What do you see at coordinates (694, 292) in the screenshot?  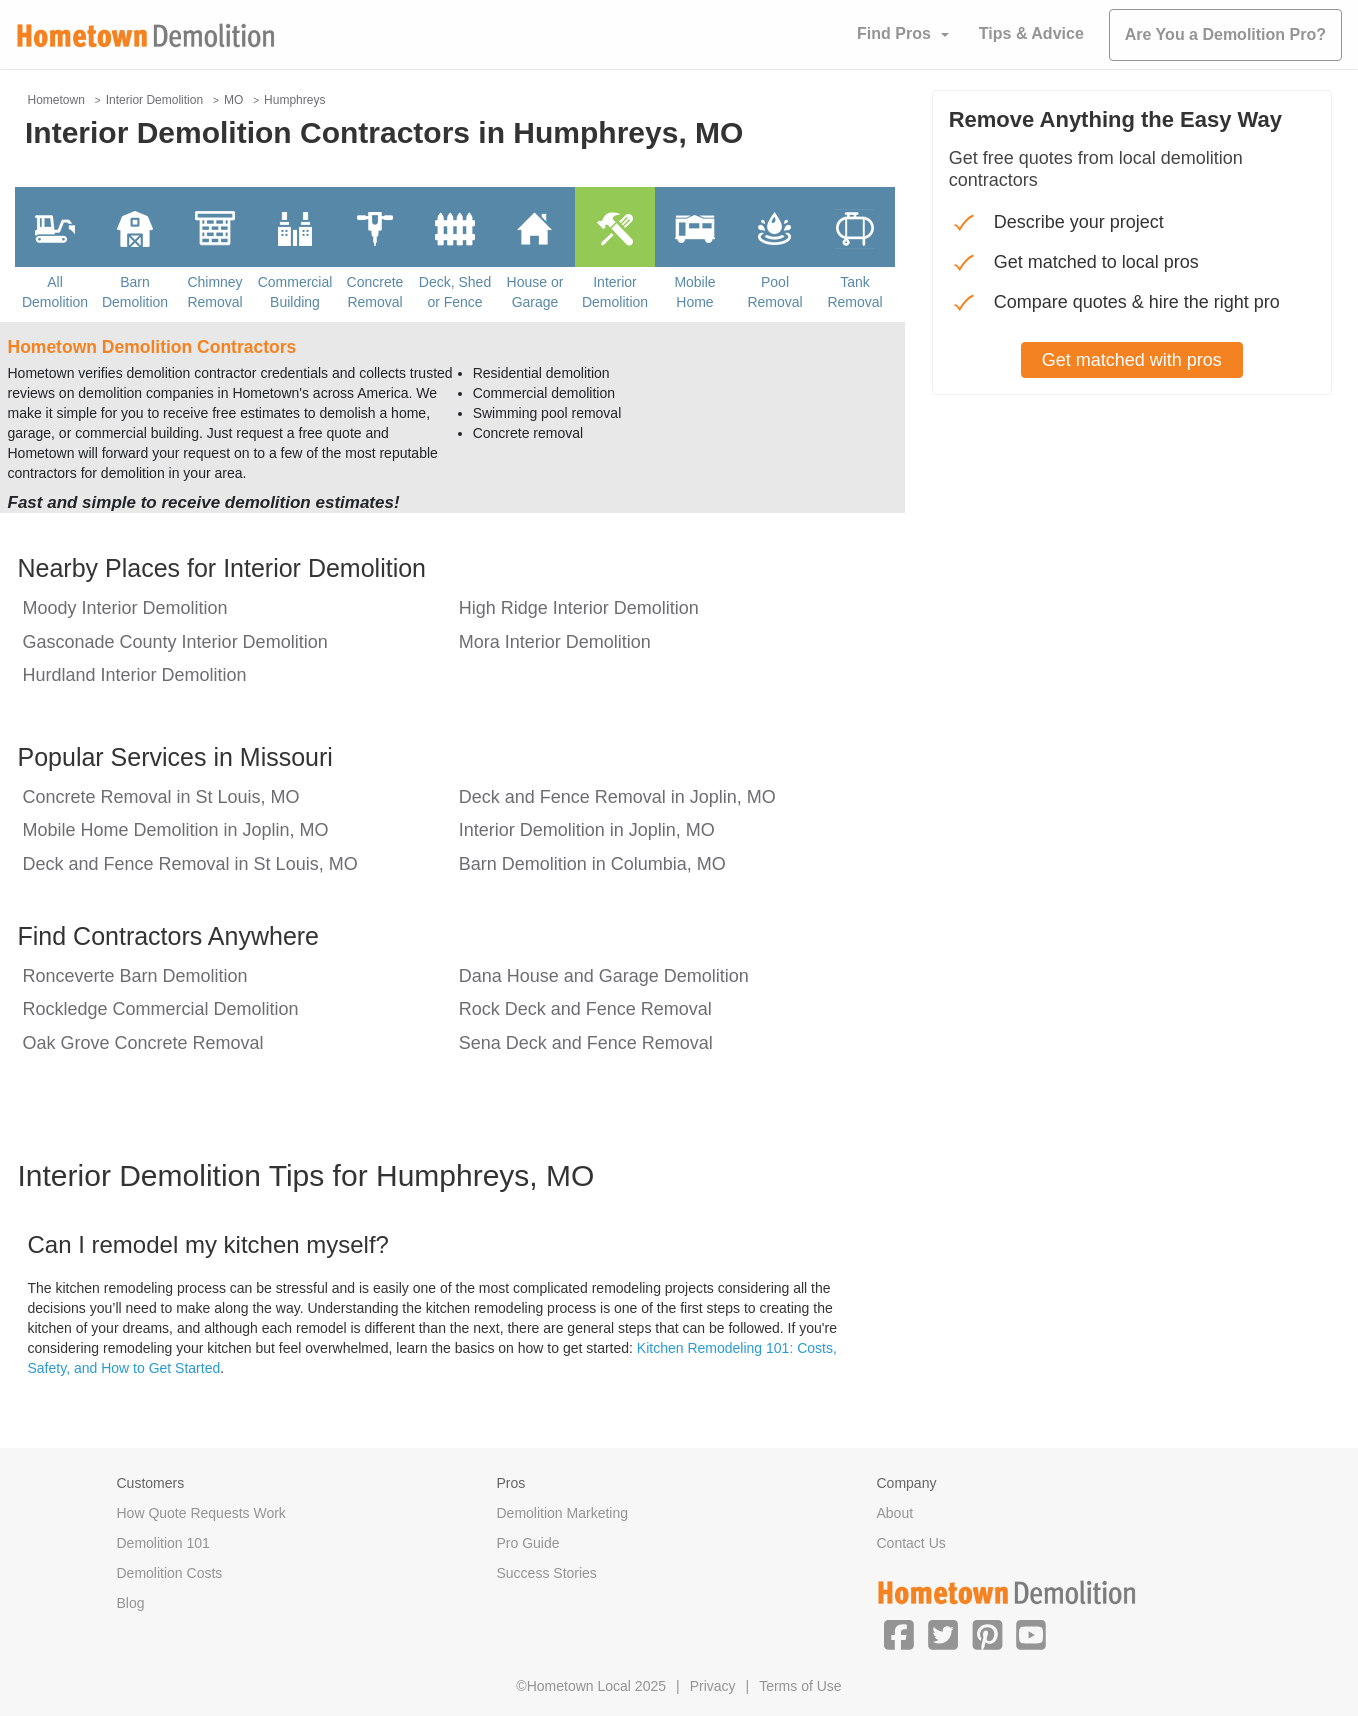 I see `Mobile Home` at bounding box center [694, 292].